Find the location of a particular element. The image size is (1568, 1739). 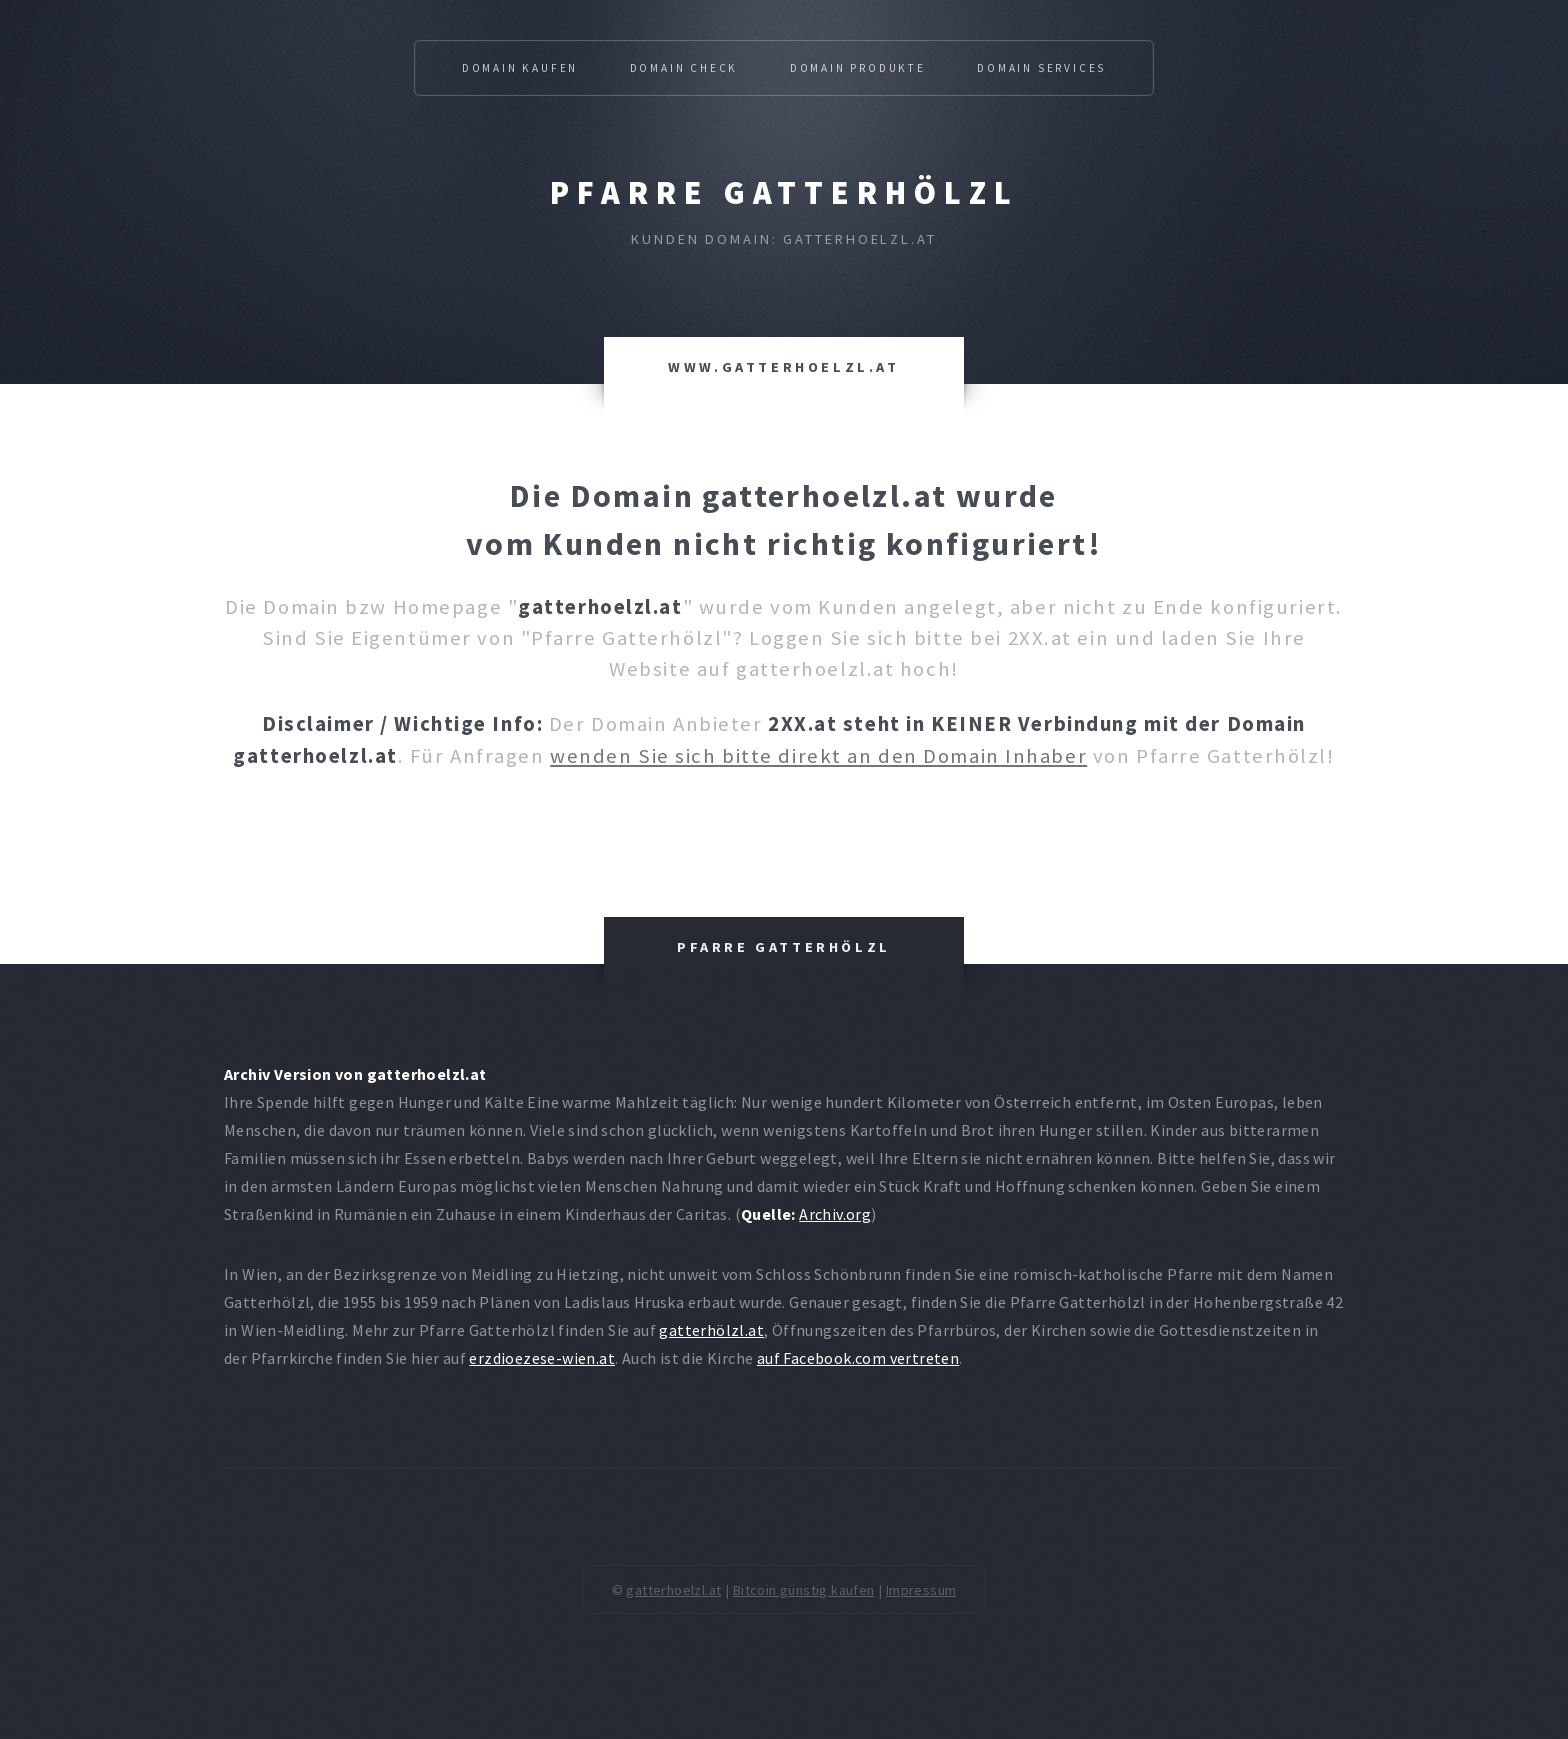

Impressum is located at coordinates (921, 1590).